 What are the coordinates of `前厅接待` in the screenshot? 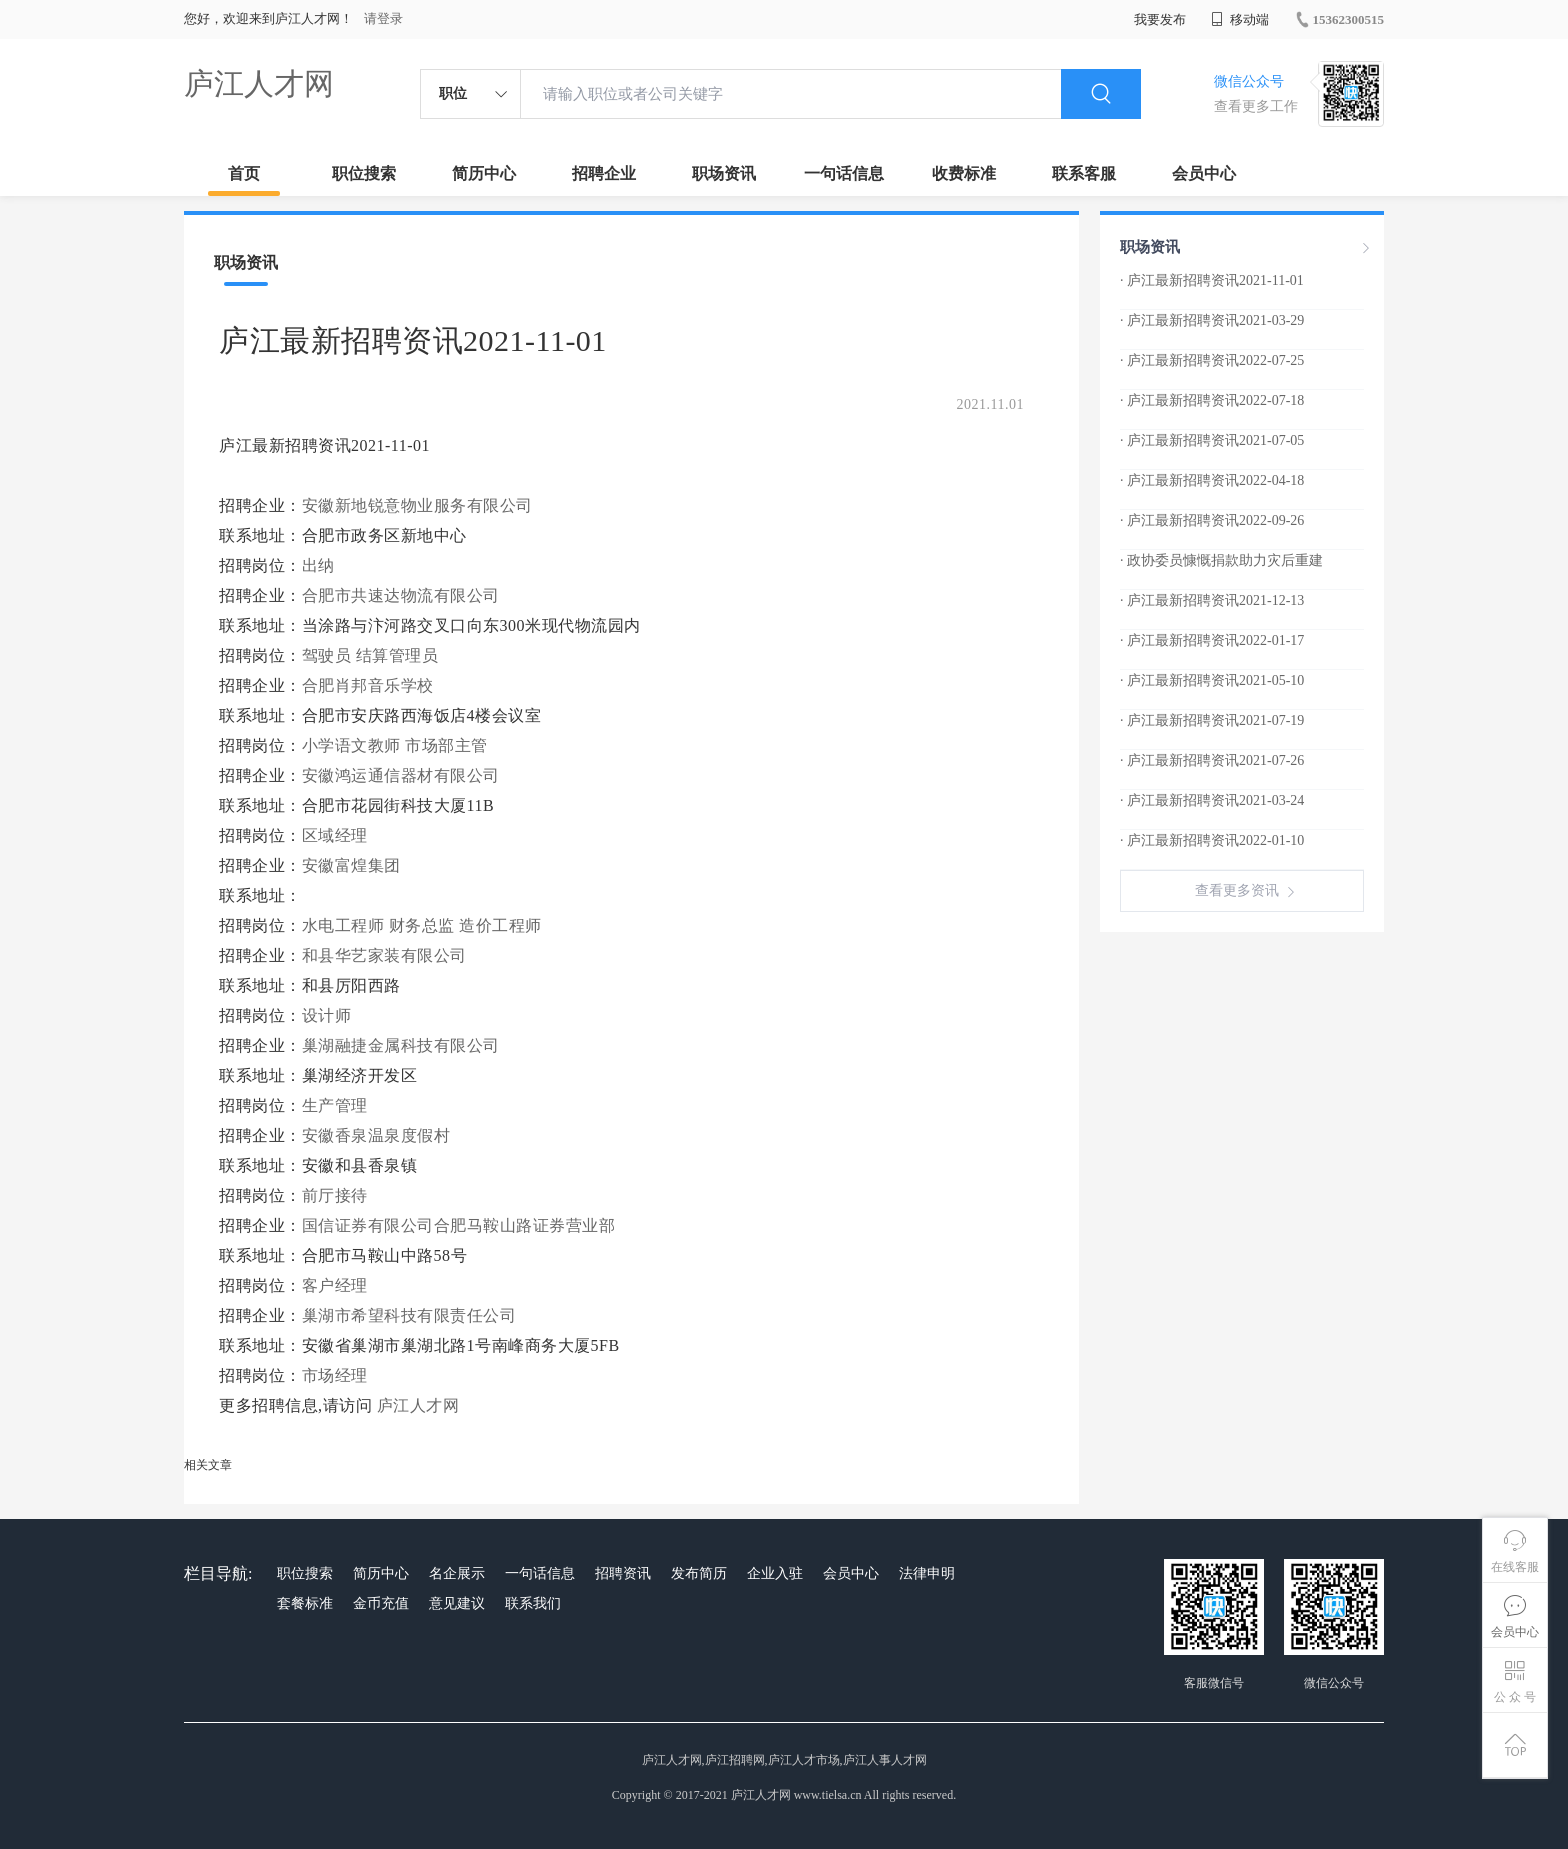 It's located at (335, 1195).